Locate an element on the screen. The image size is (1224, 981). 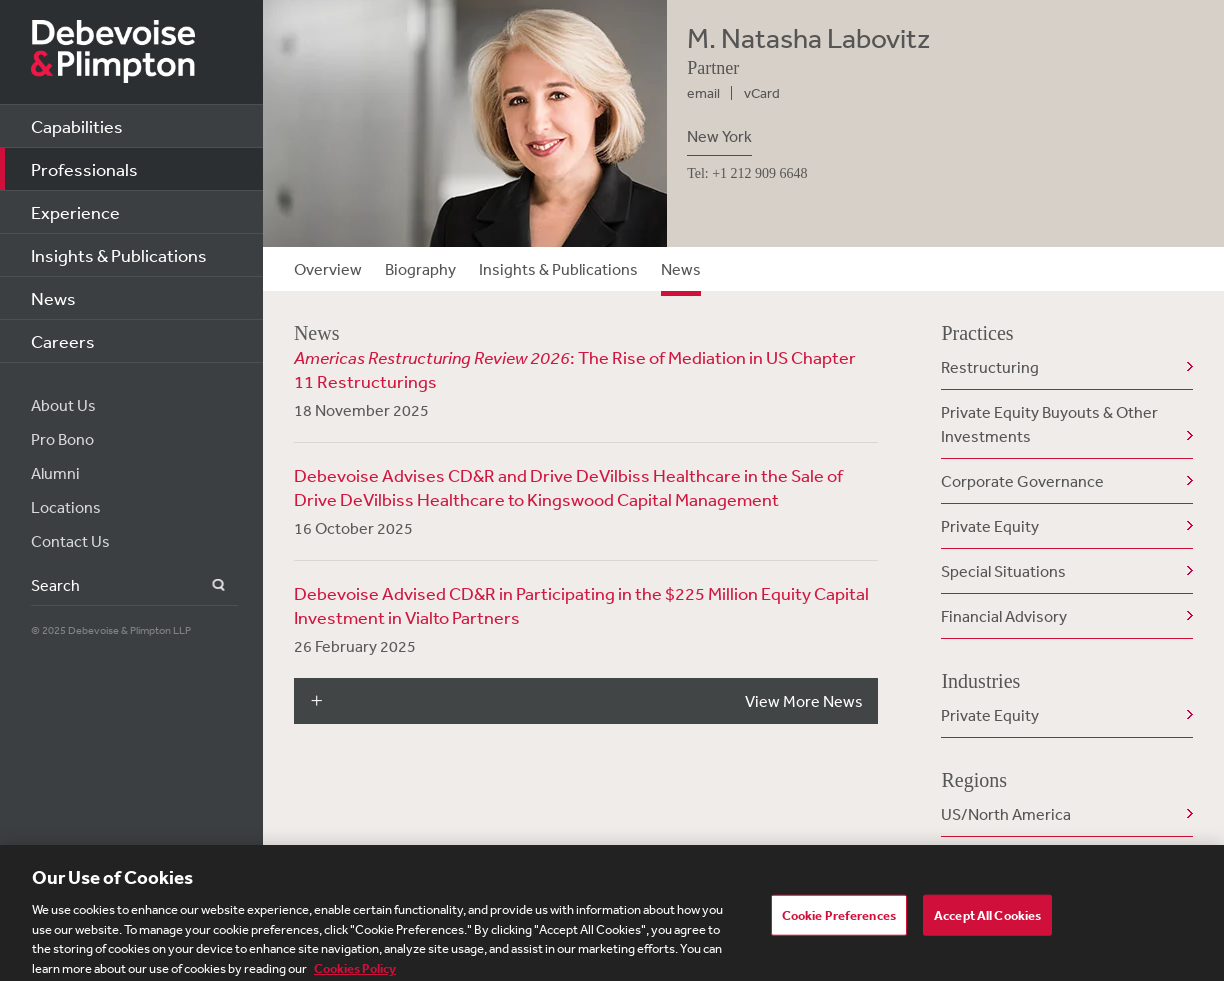
Corporate Governance is located at coordinates (1022, 481).